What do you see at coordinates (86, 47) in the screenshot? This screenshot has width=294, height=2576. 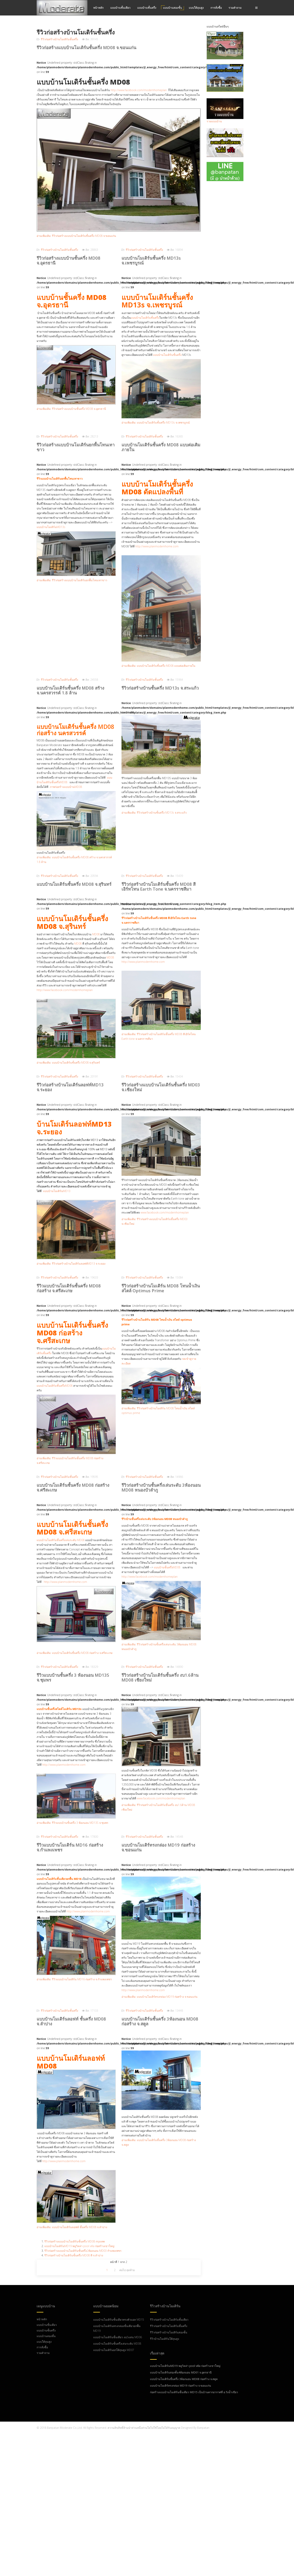 I see `รีวิวก่อสร้างแบบบ้านโมเดิร์นชั้นครึ่ง MD08 จ.ขอนแก่น` at bounding box center [86, 47].